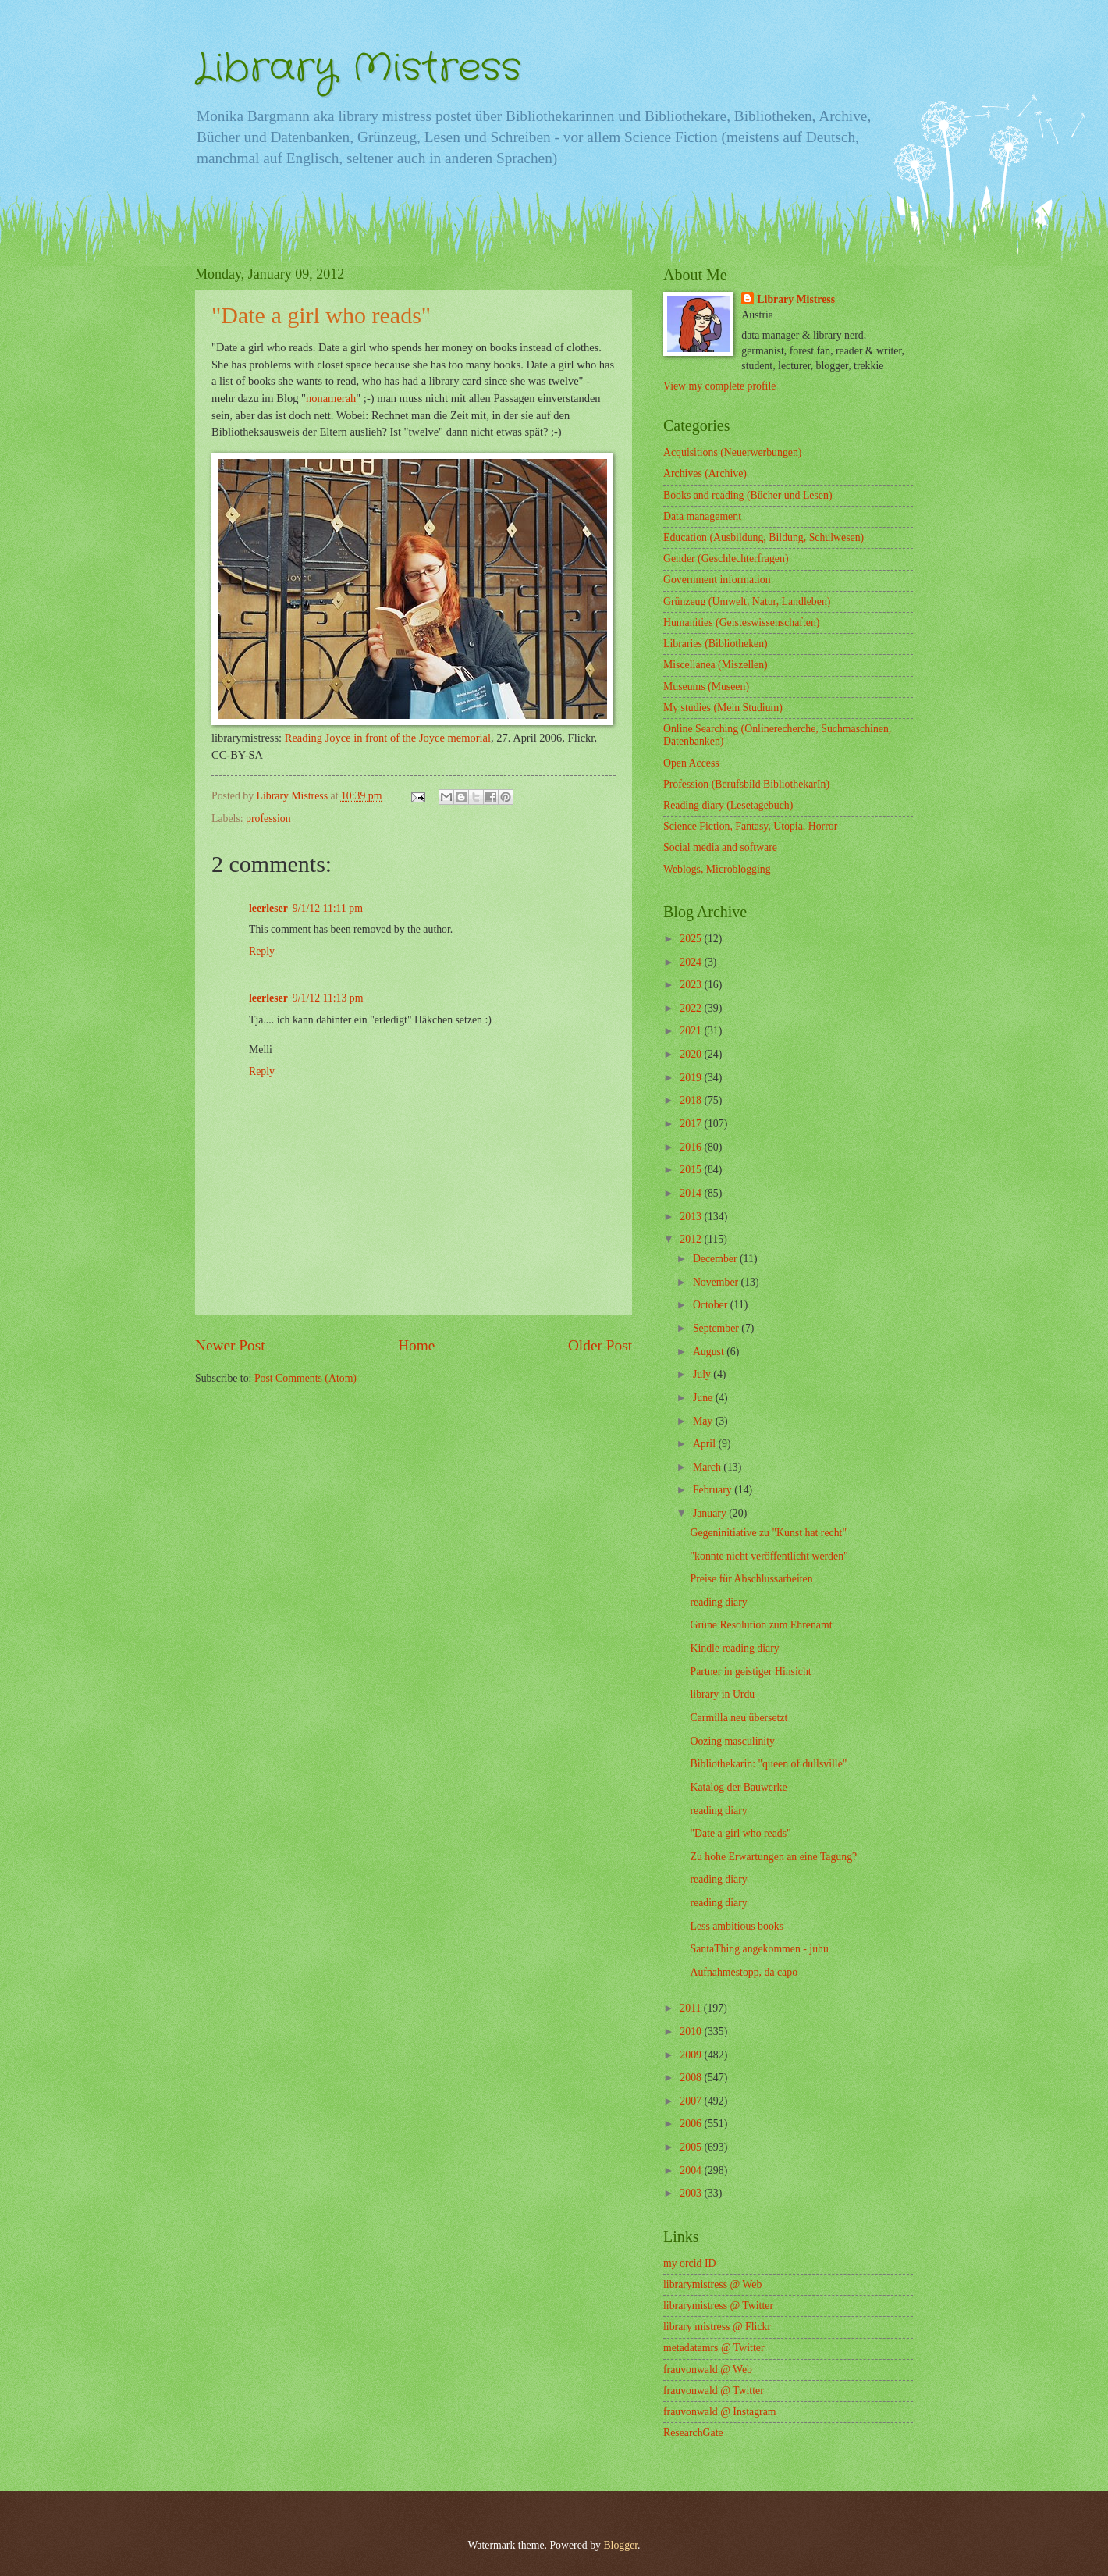  Describe the element at coordinates (718, 1602) in the screenshot. I see `reading diary` at that location.